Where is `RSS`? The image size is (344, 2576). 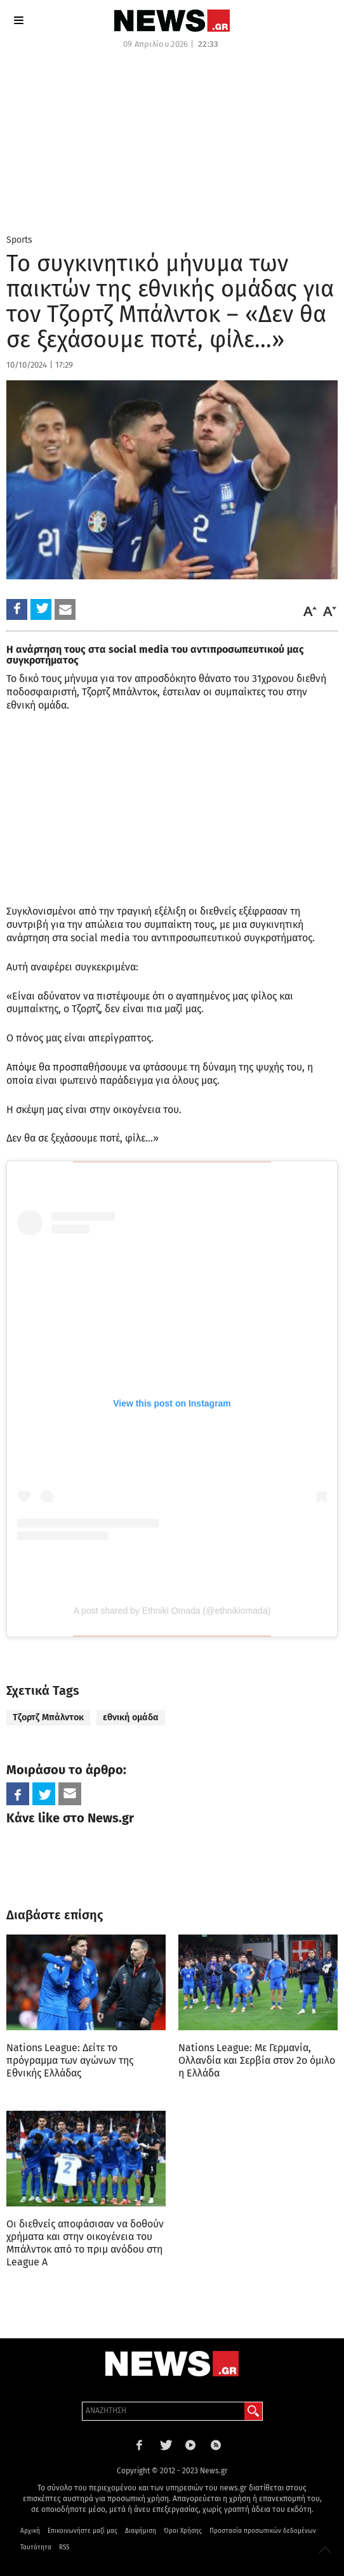
RSS is located at coordinates (64, 2547).